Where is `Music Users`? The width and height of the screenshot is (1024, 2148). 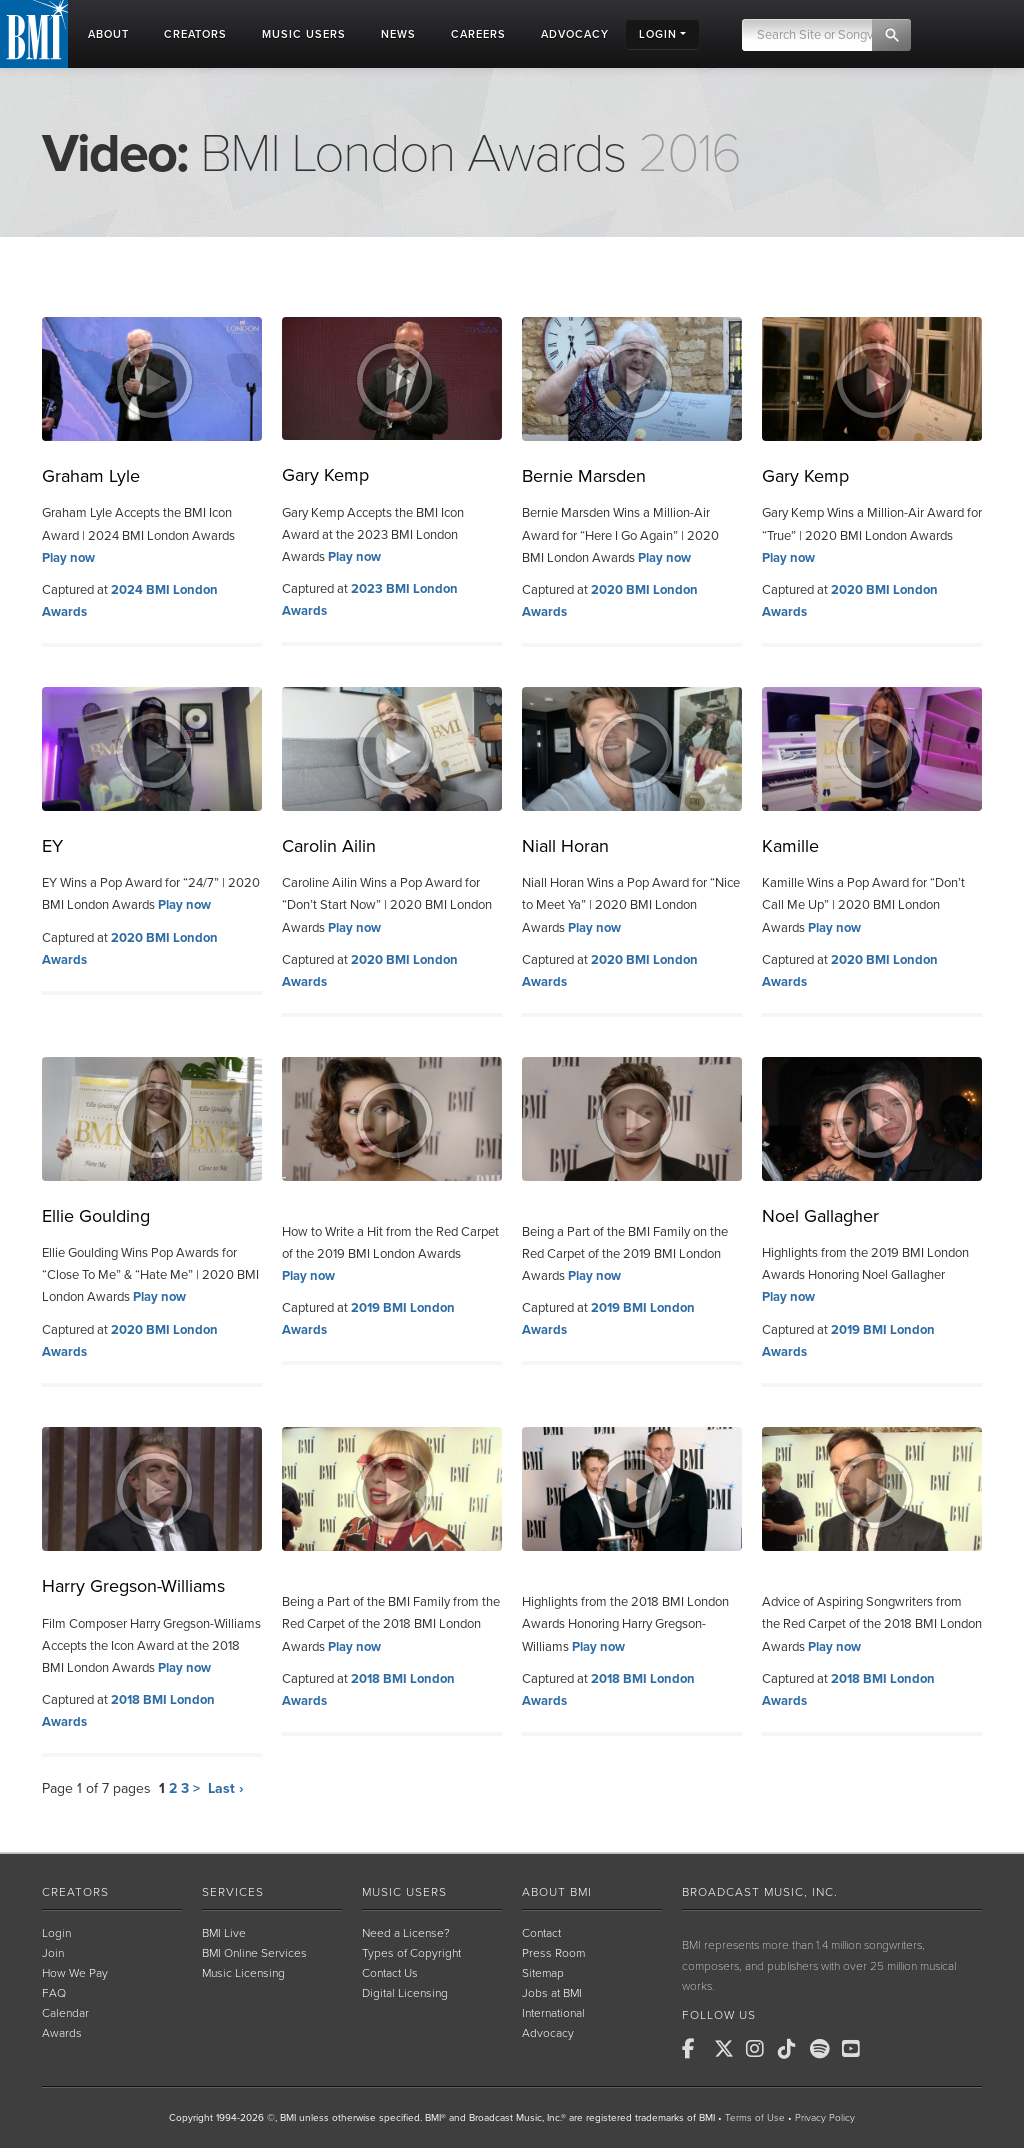
Music Users is located at coordinates (404, 1892).